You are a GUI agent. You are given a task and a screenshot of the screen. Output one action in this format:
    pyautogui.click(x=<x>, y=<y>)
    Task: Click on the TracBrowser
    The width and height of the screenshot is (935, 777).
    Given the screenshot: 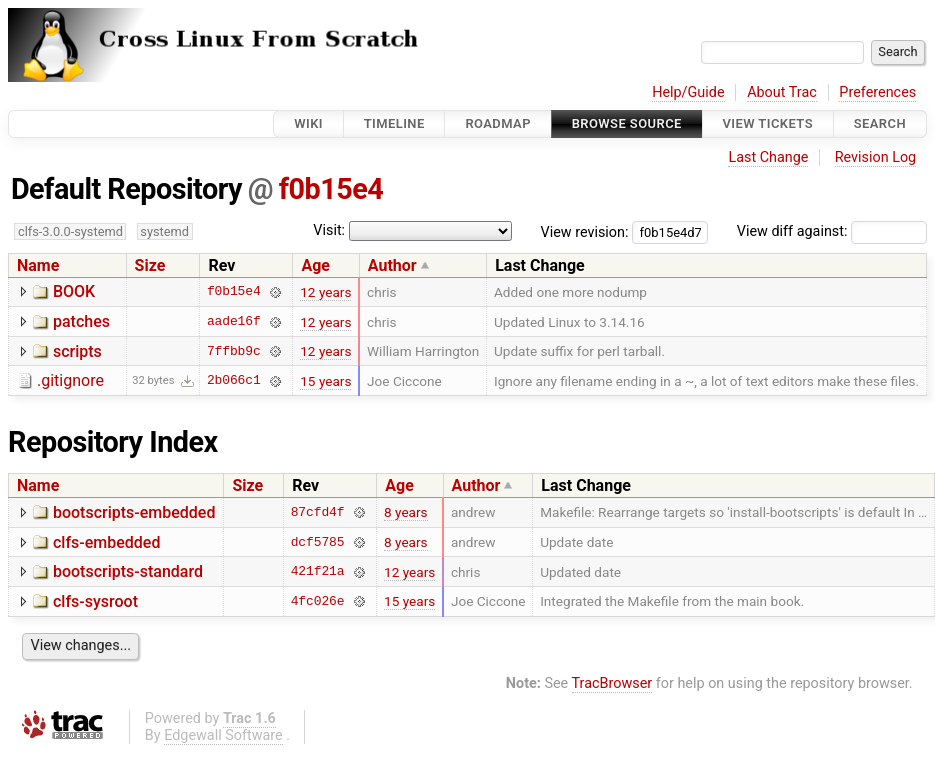 What is the action you would take?
    pyautogui.click(x=612, y=683)
    